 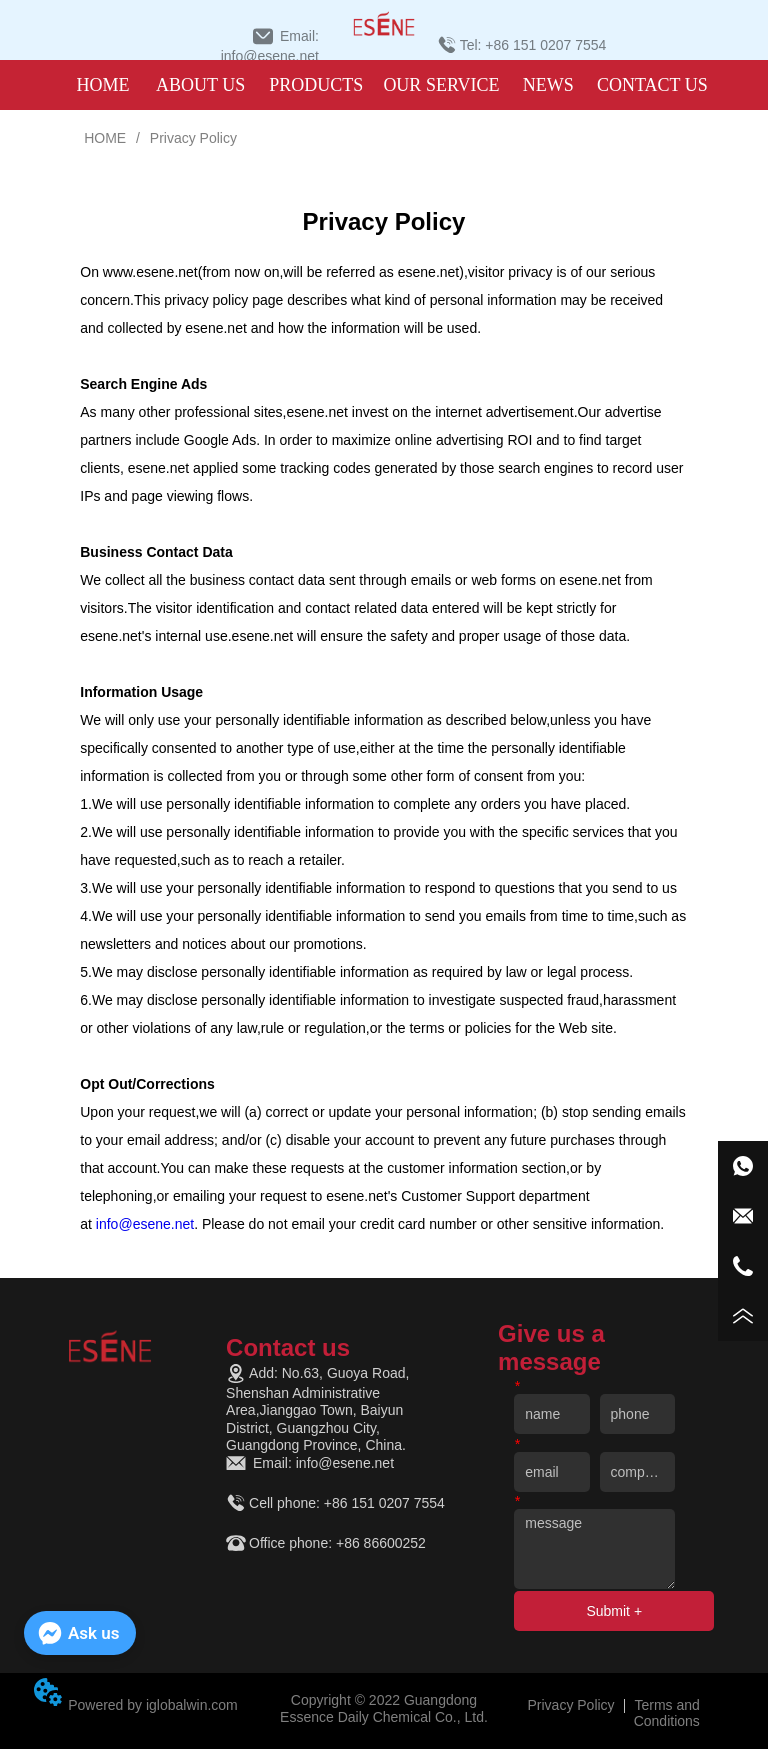 I want to click on NEWS [menuitem], so click(x=548, y=85).